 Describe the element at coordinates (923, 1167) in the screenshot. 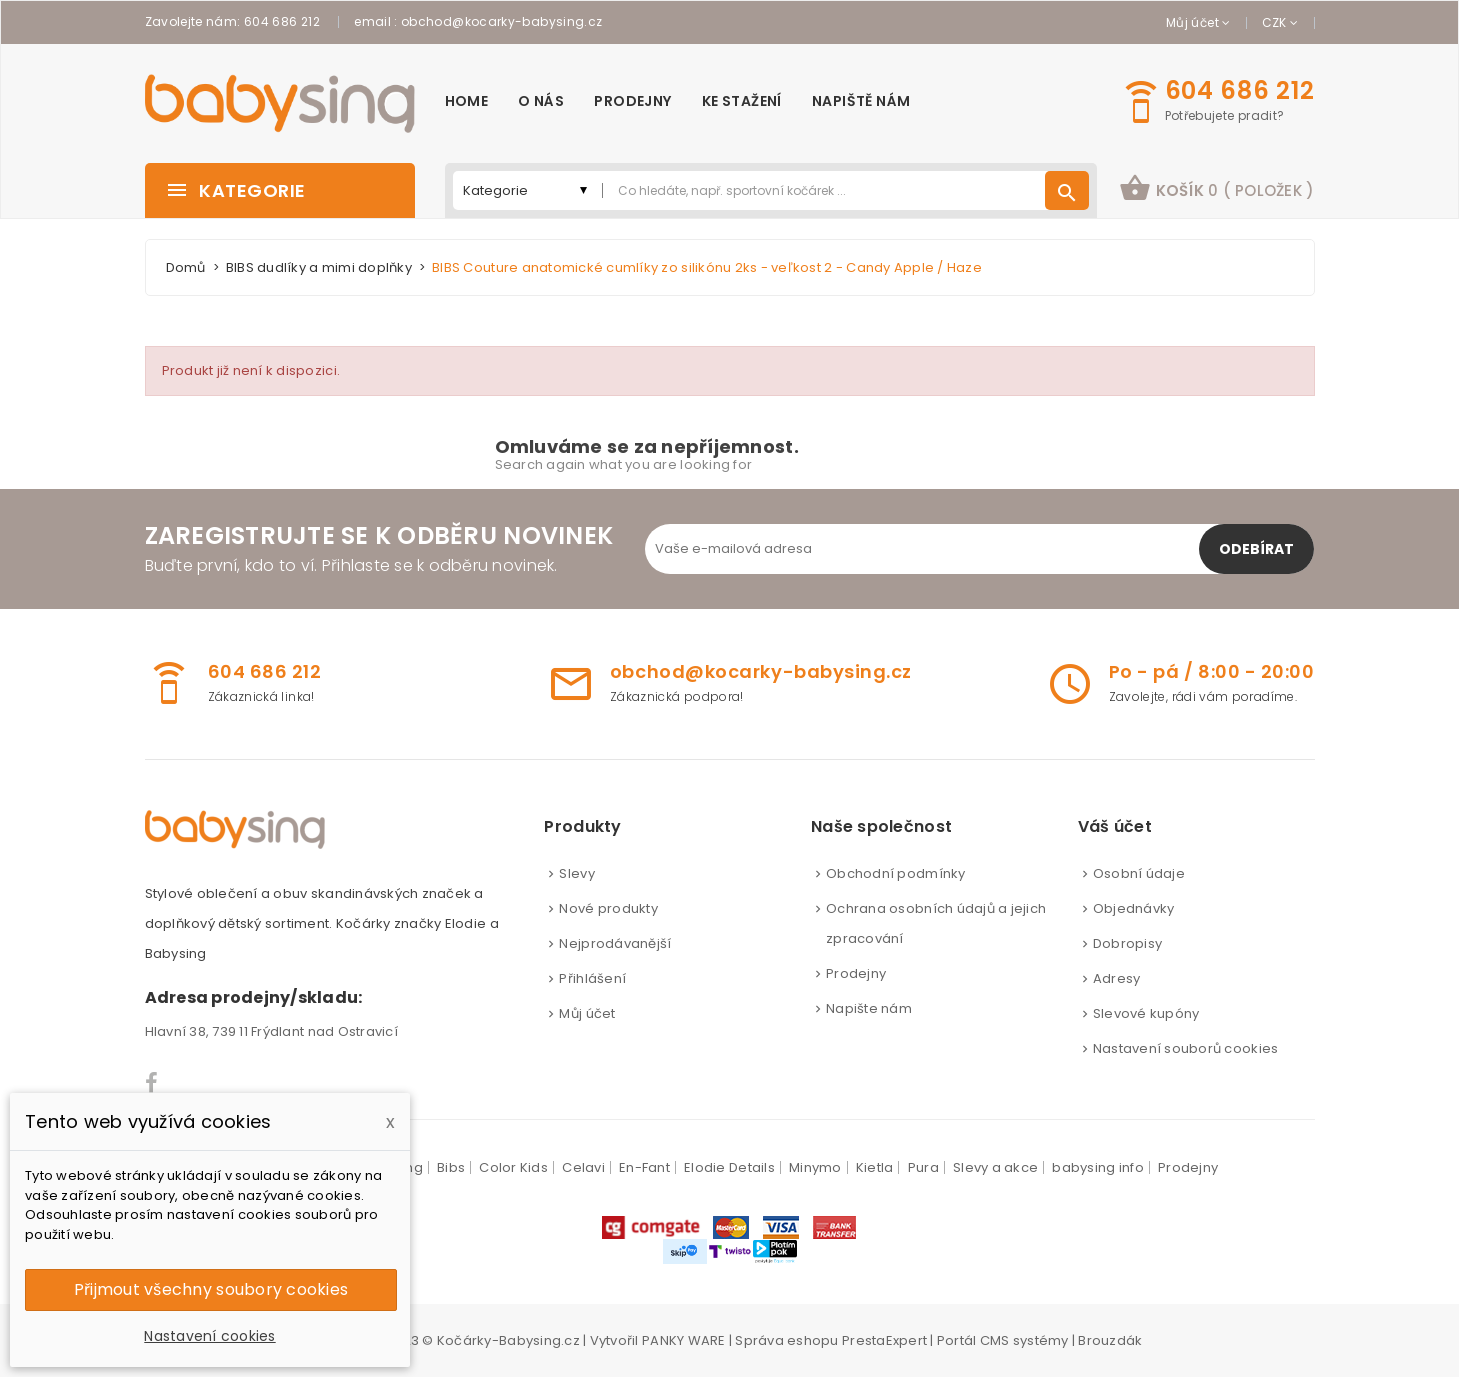

I see `Pura` at that location.